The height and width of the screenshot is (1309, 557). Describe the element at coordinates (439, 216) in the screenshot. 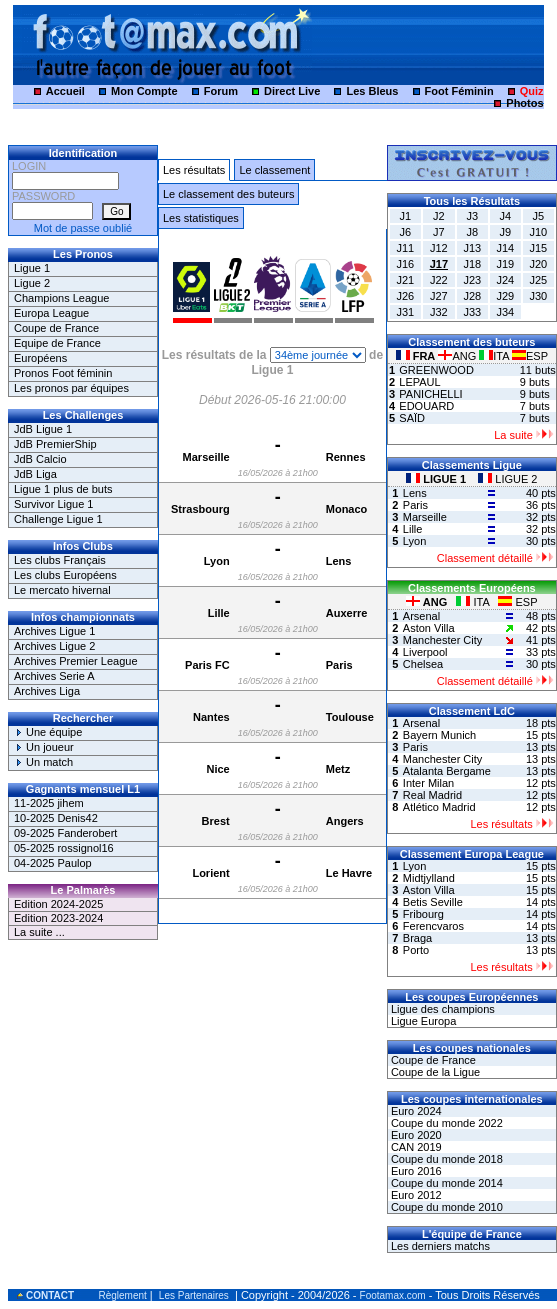

I see `J2` at that location.